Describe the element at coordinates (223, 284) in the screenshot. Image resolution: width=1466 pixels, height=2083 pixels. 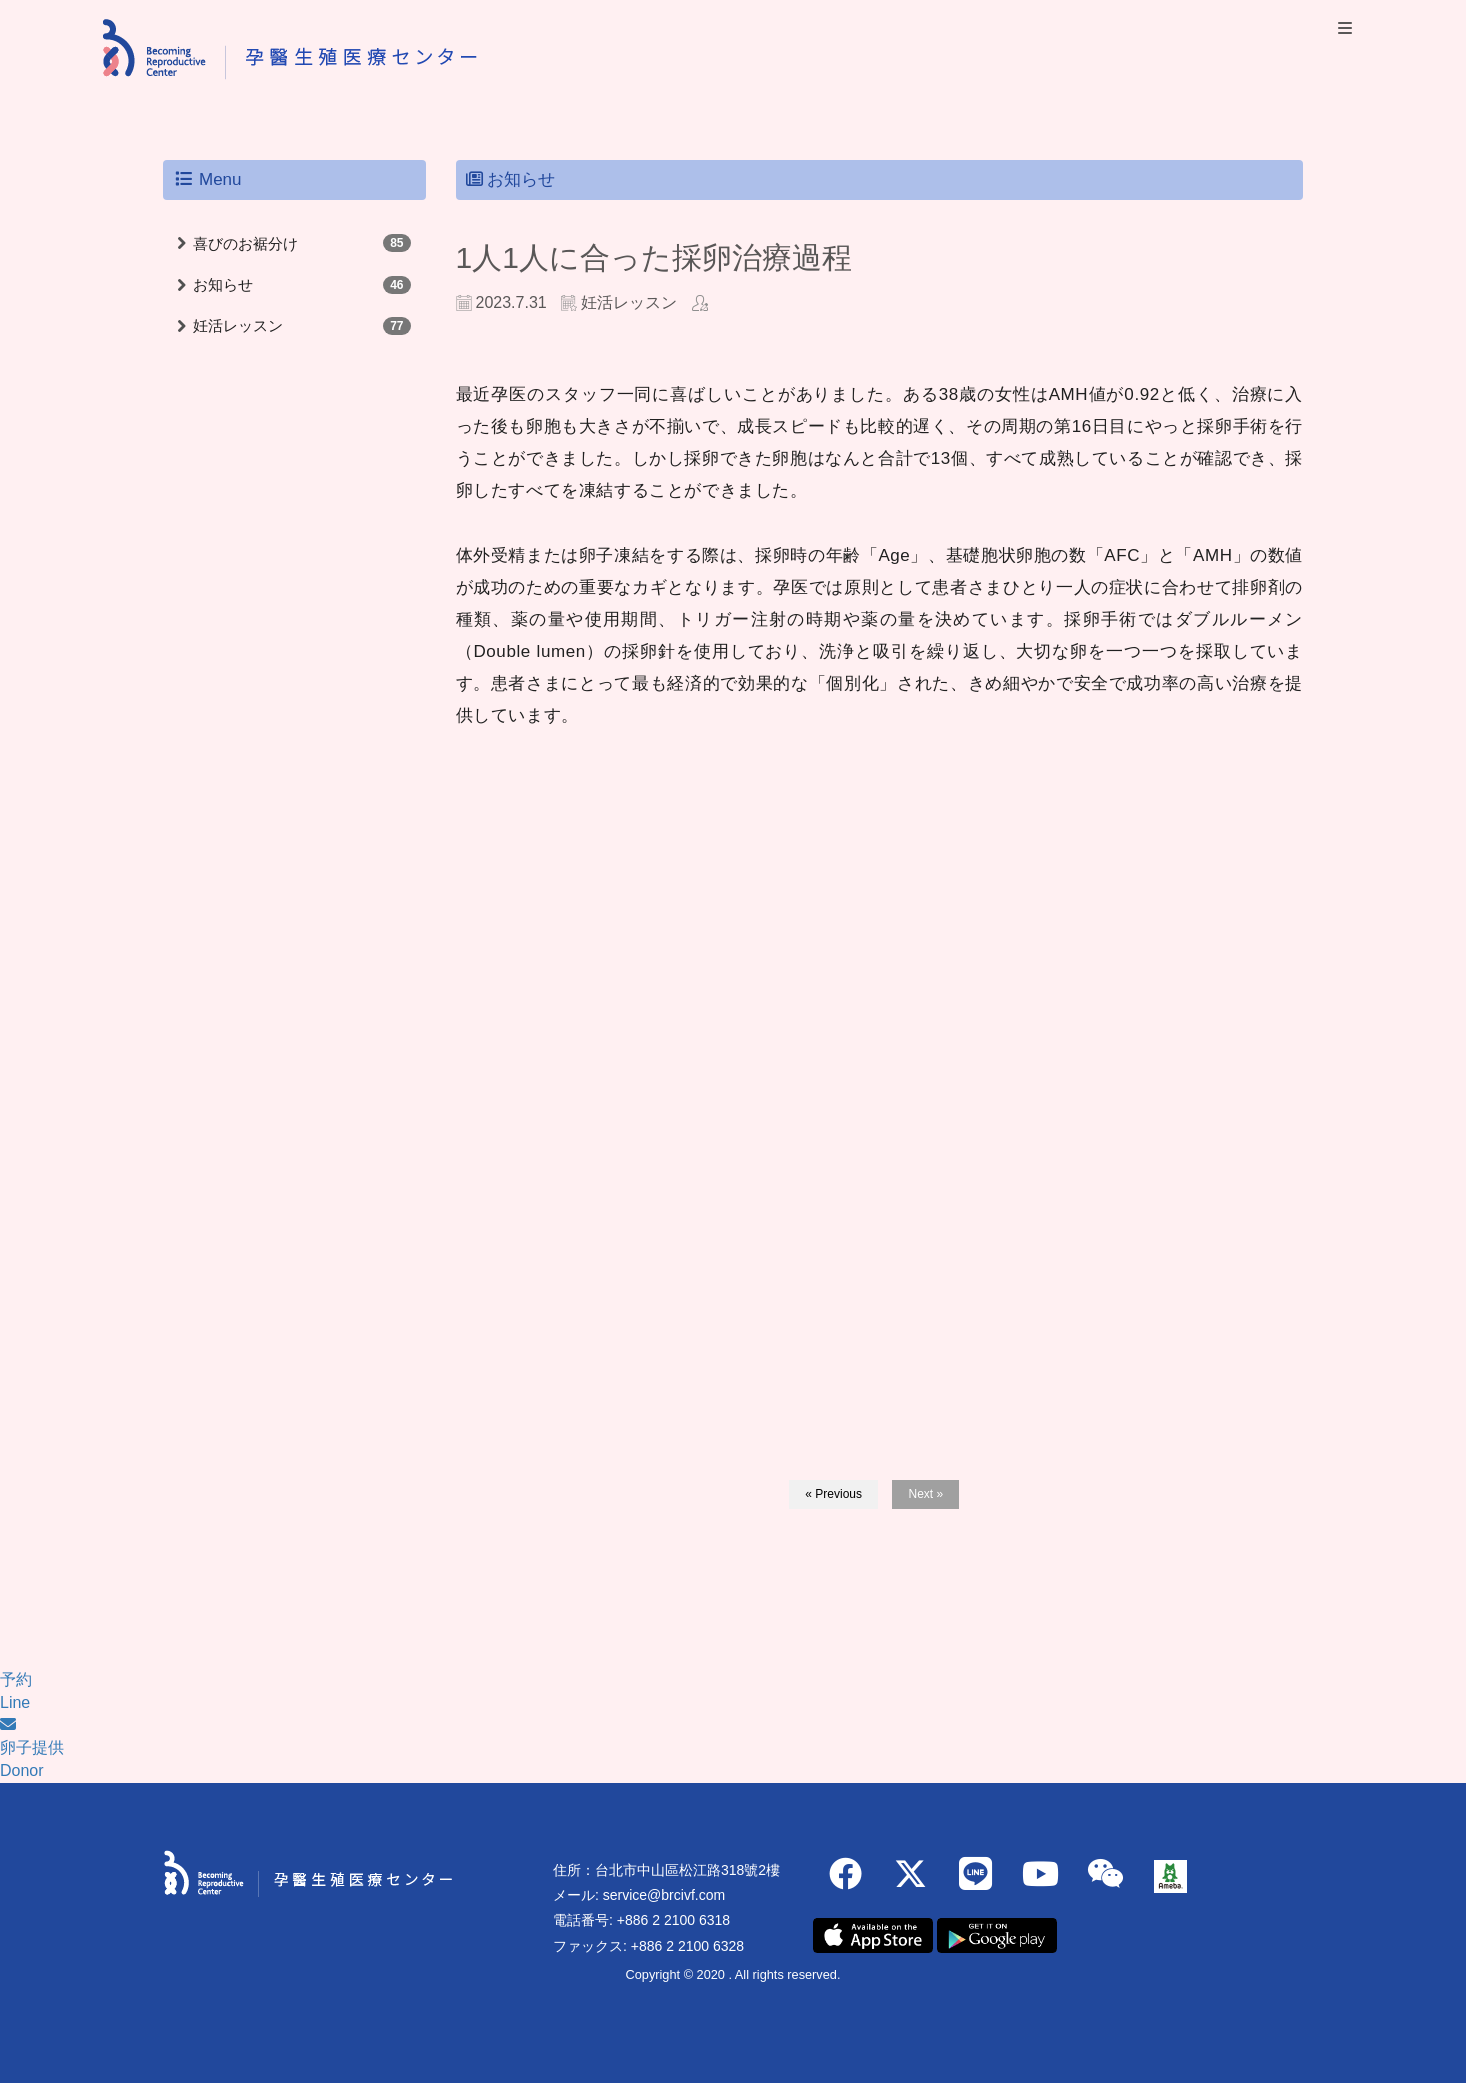
I see `お知らせ` at that location.